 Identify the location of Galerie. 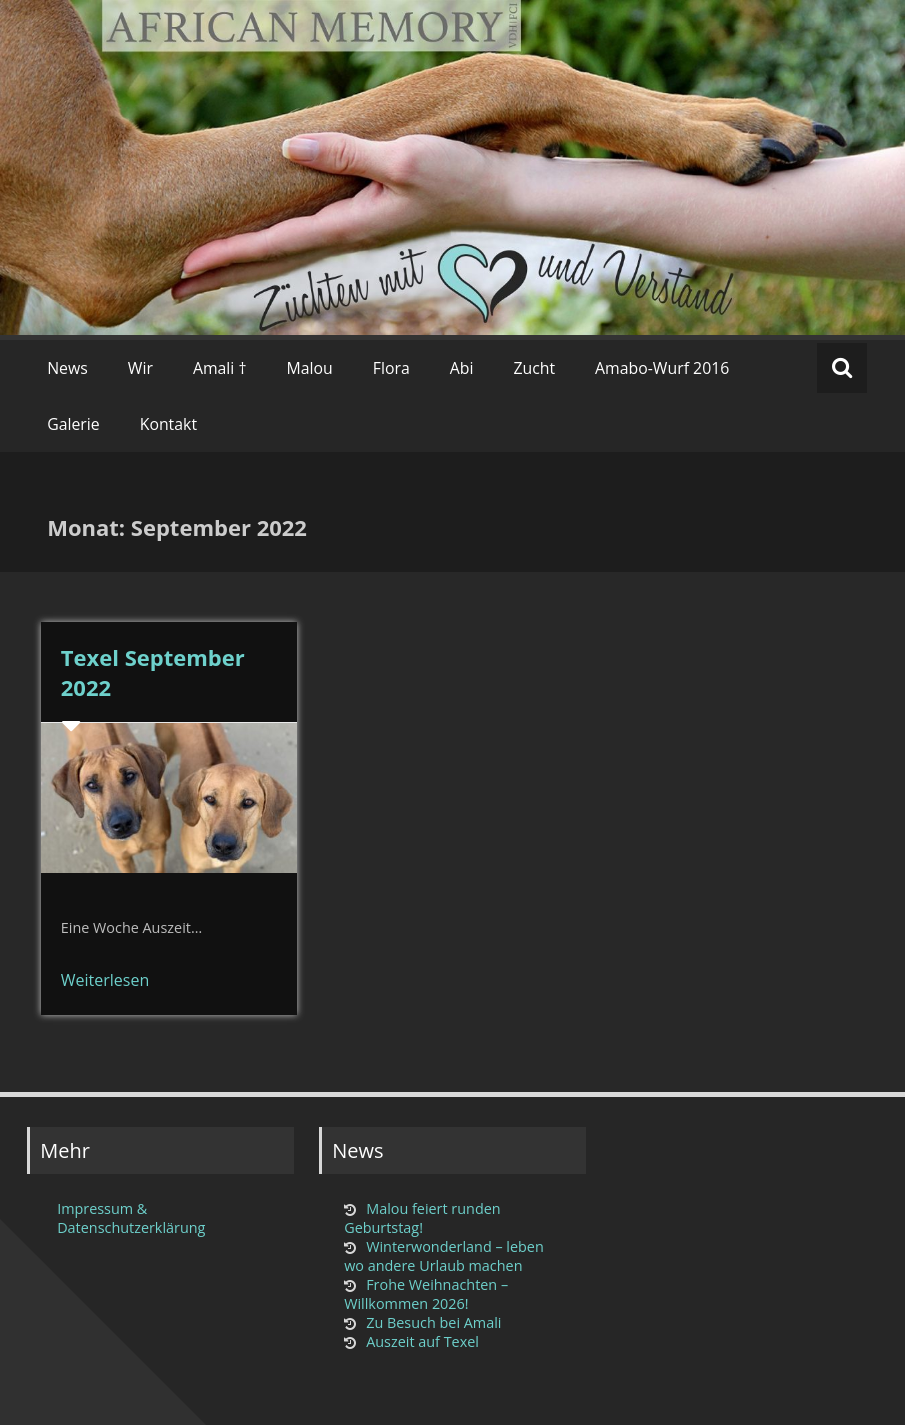
(73, 424).